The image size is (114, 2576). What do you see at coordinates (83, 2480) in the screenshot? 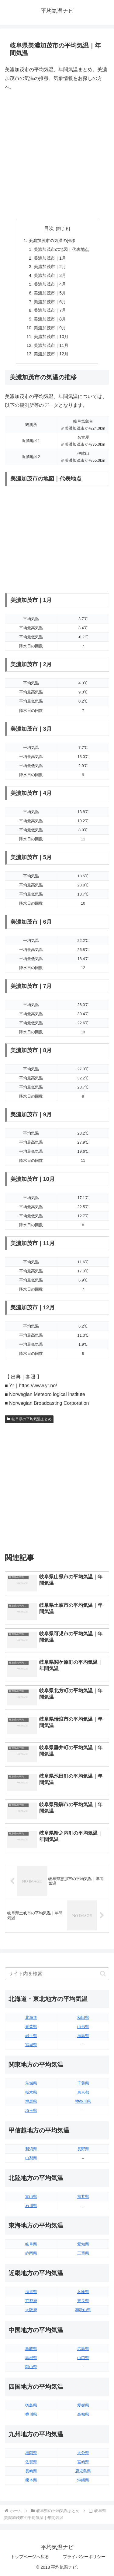
I see `沖縄県` at bounding box center [83, 2480].